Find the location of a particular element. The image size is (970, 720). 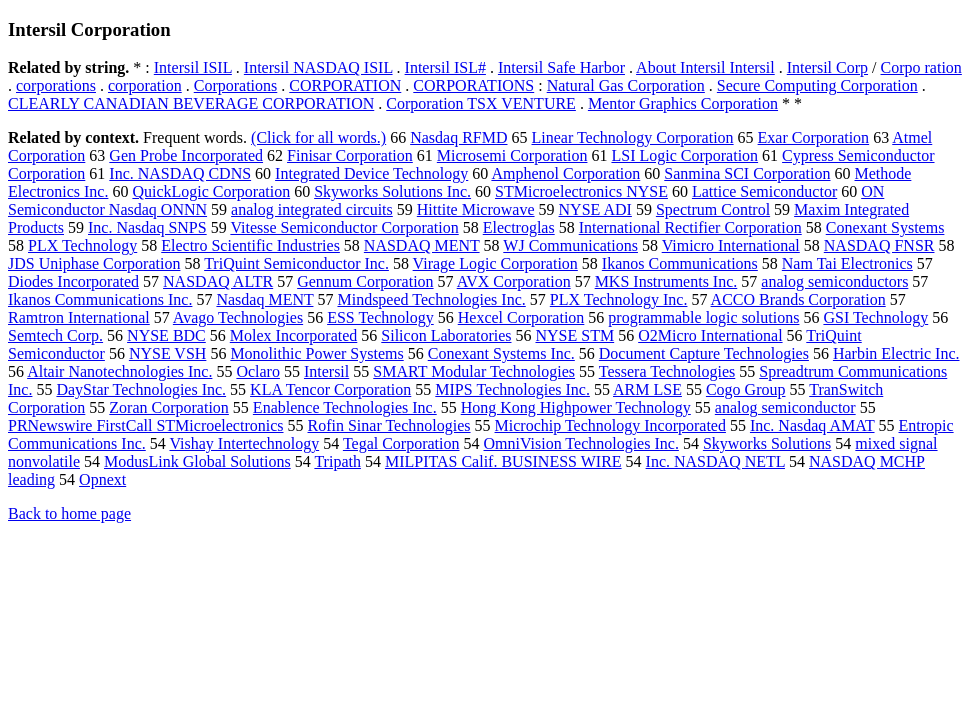

DayStar Technologies Inc. is located at coordinates (141, 389).